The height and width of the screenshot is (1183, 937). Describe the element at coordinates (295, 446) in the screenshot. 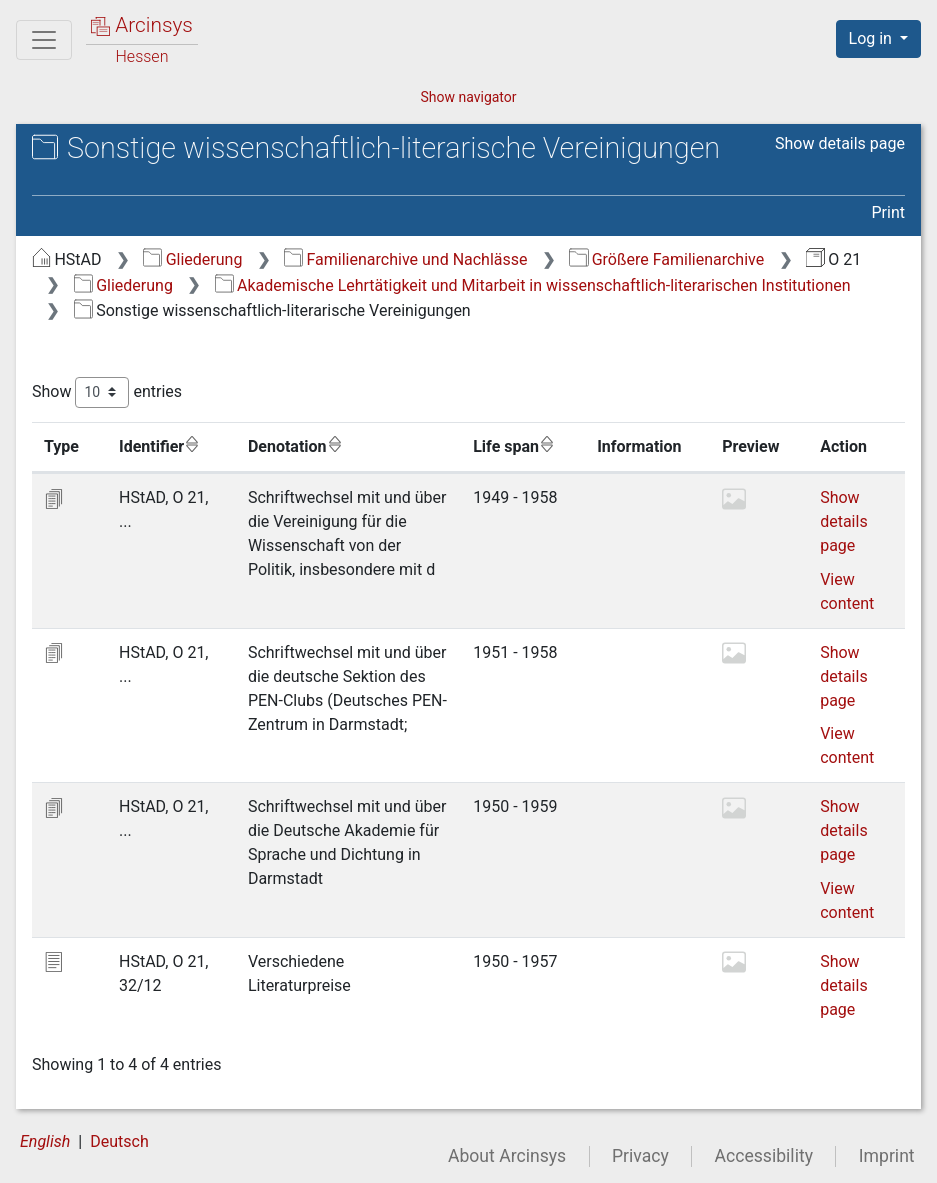

I see `Denotation [Denotation: activate to sort column ascending]` at that location.